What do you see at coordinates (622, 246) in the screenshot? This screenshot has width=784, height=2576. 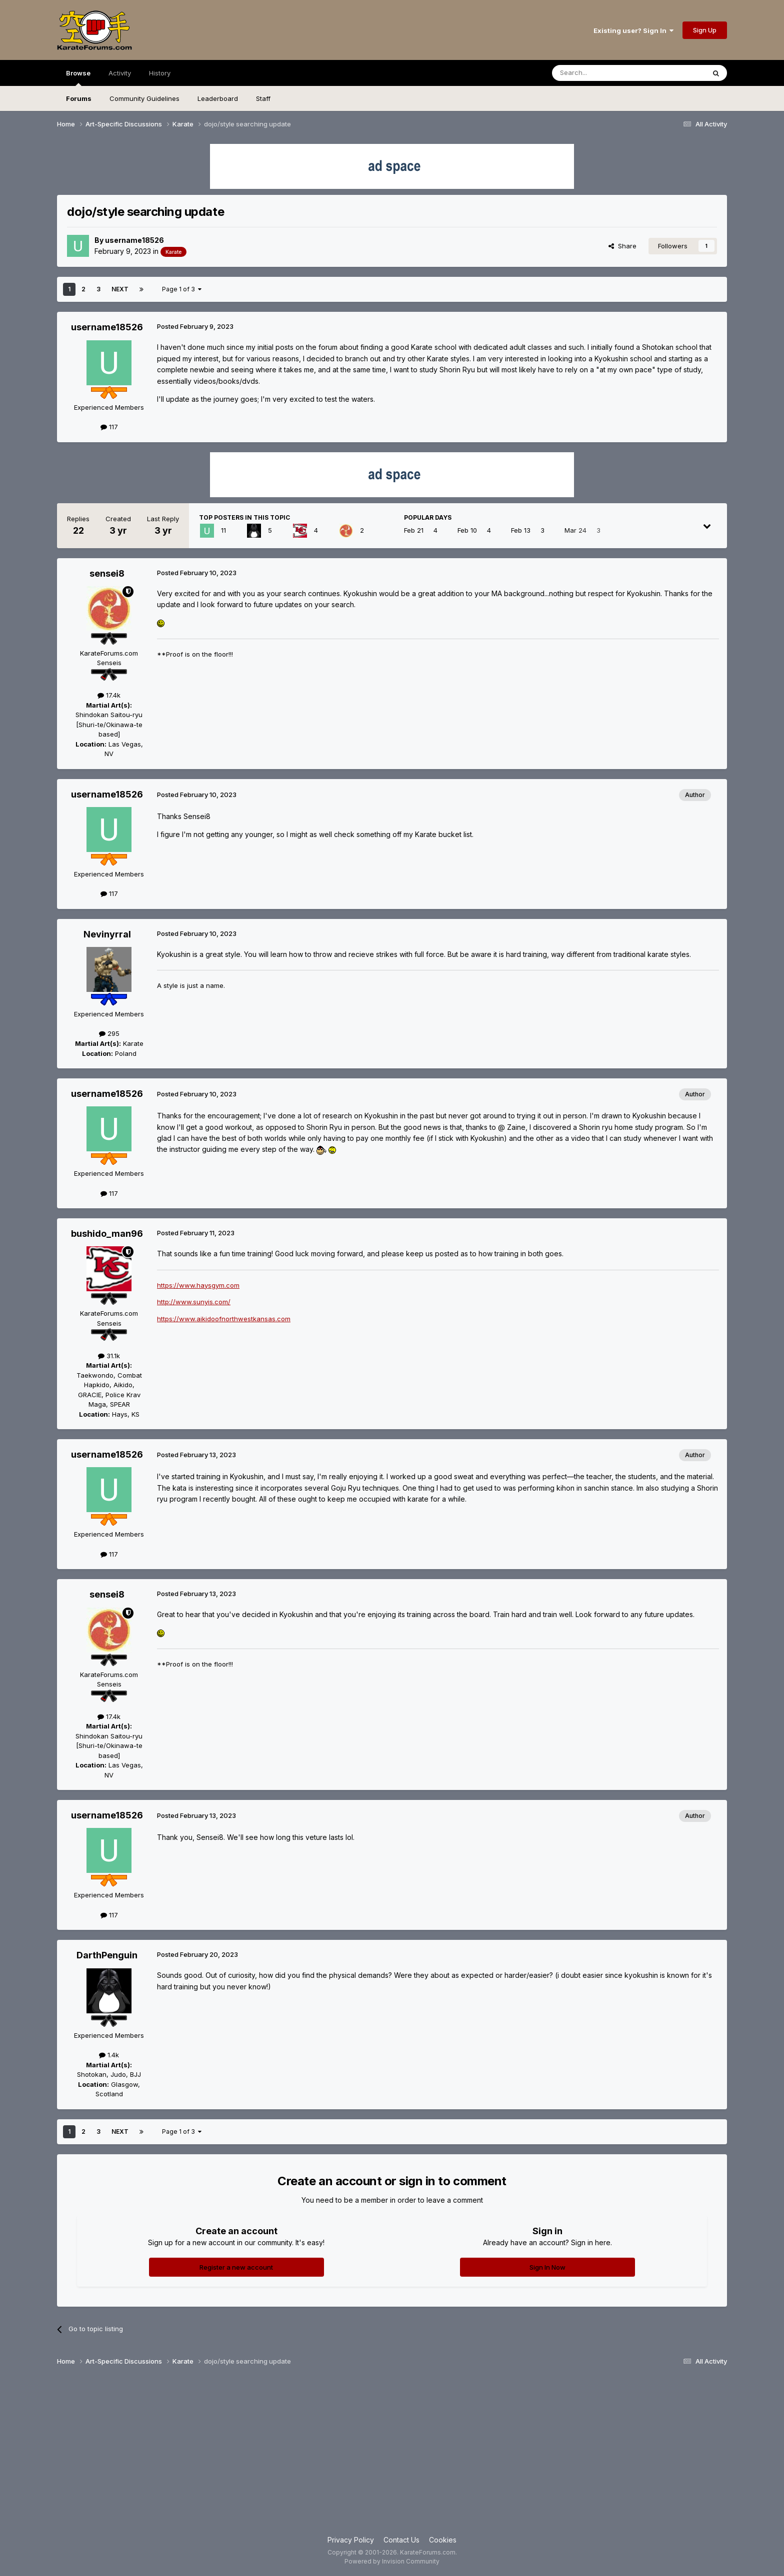 I see `Share` at bounding box center [622, 246].